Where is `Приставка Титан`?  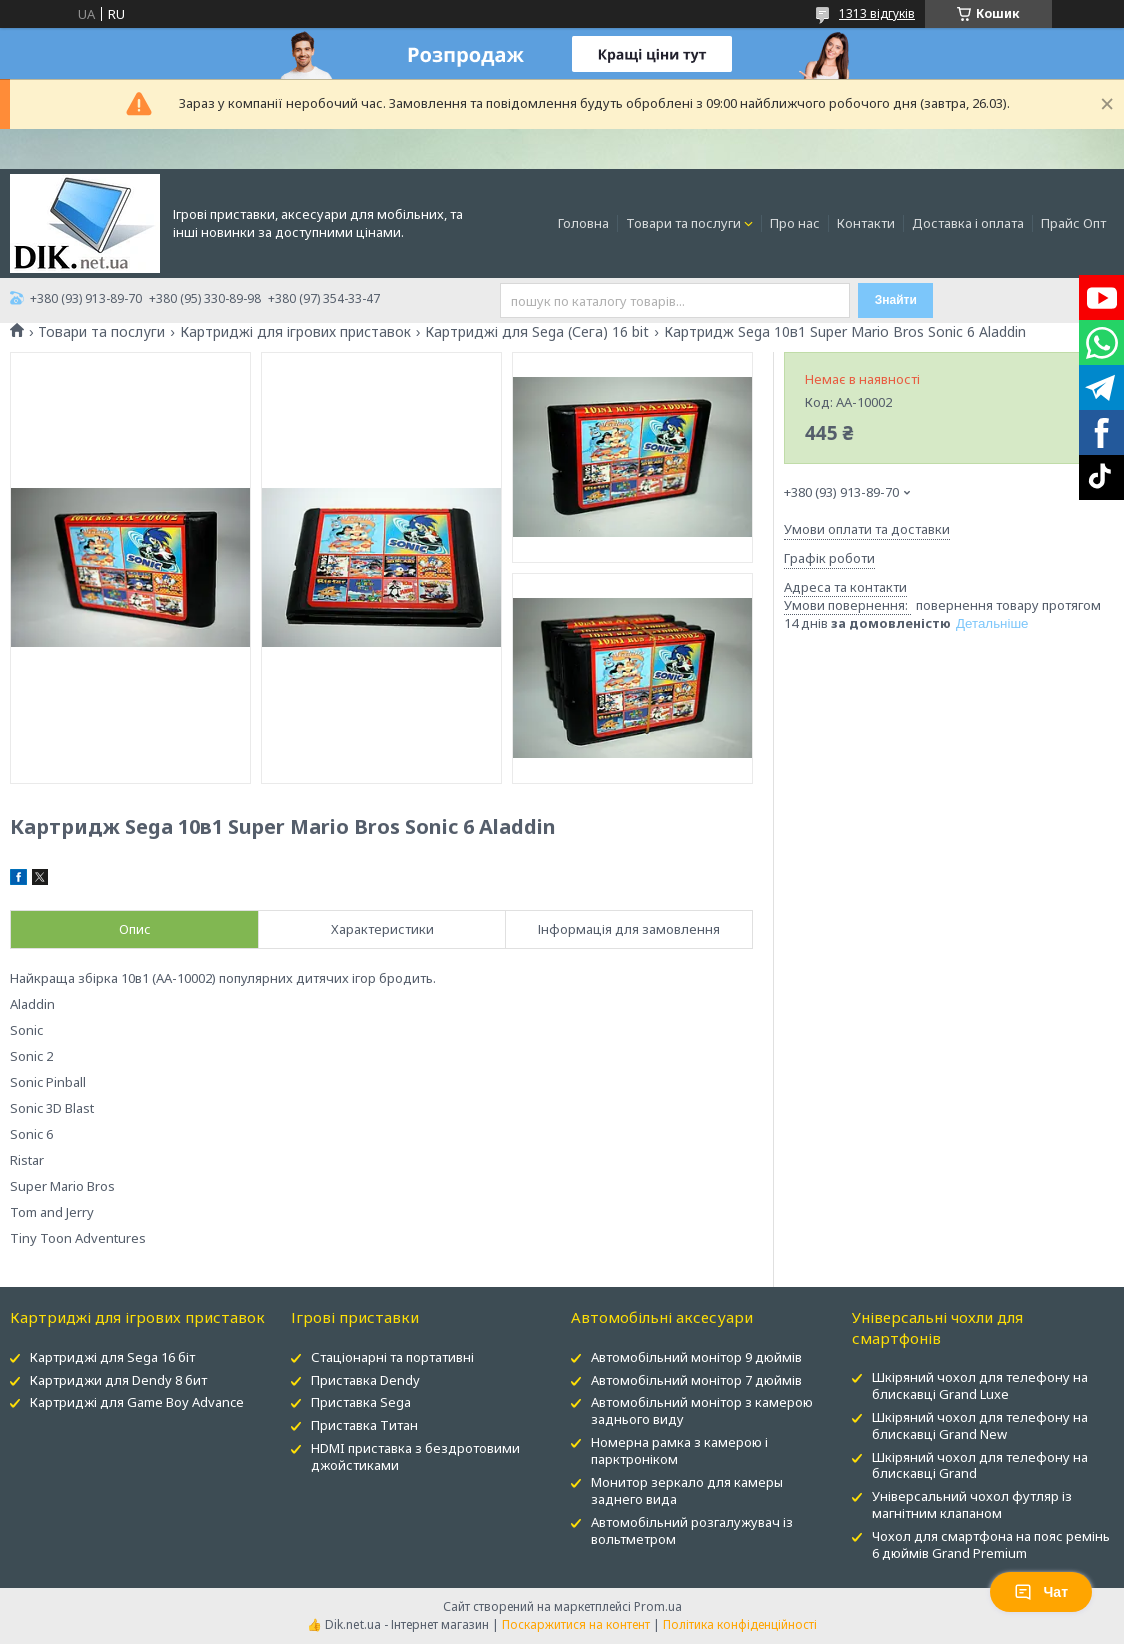
Приставка Титан is located at coordinates (364, 1425).